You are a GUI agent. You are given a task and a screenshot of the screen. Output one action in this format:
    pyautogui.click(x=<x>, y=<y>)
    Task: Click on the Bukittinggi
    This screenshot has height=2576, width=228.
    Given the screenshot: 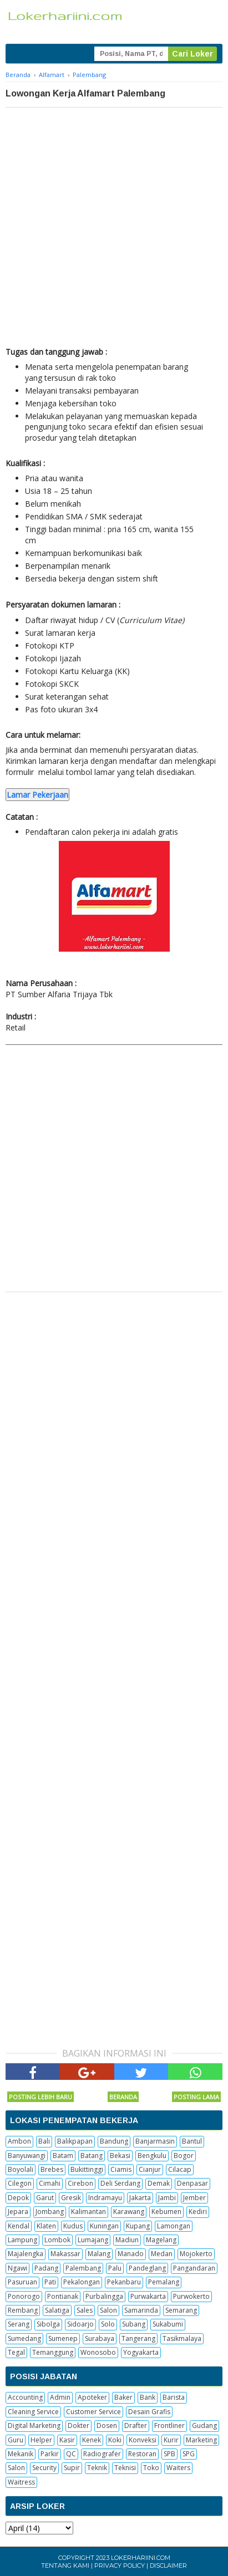 What is the action you would take?
    pyautogui.click(x=86, y=2169)
    